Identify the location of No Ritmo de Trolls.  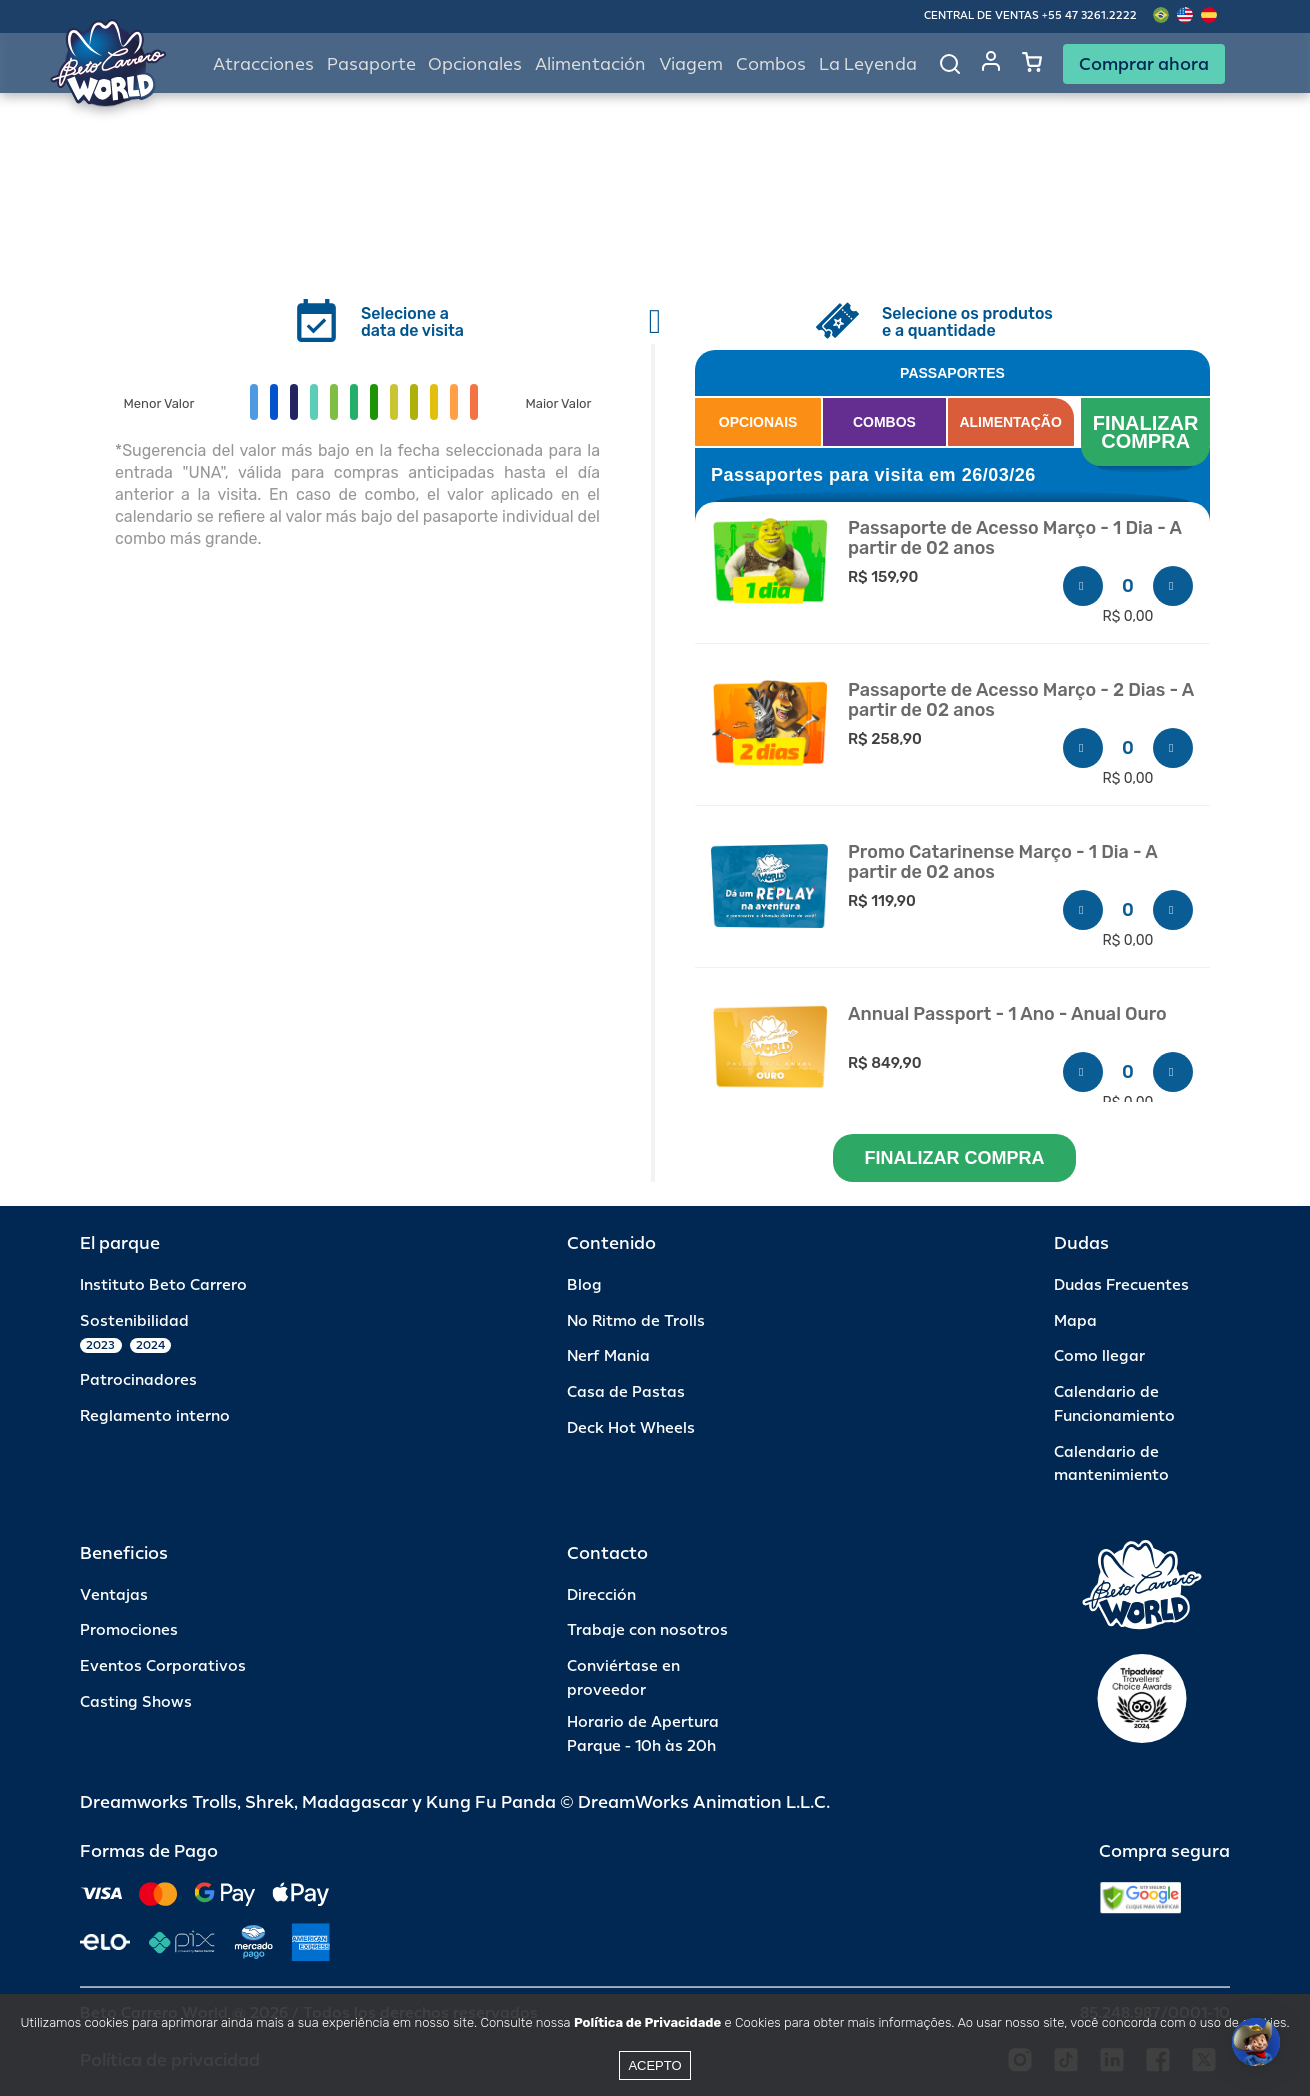
(636, 1321).